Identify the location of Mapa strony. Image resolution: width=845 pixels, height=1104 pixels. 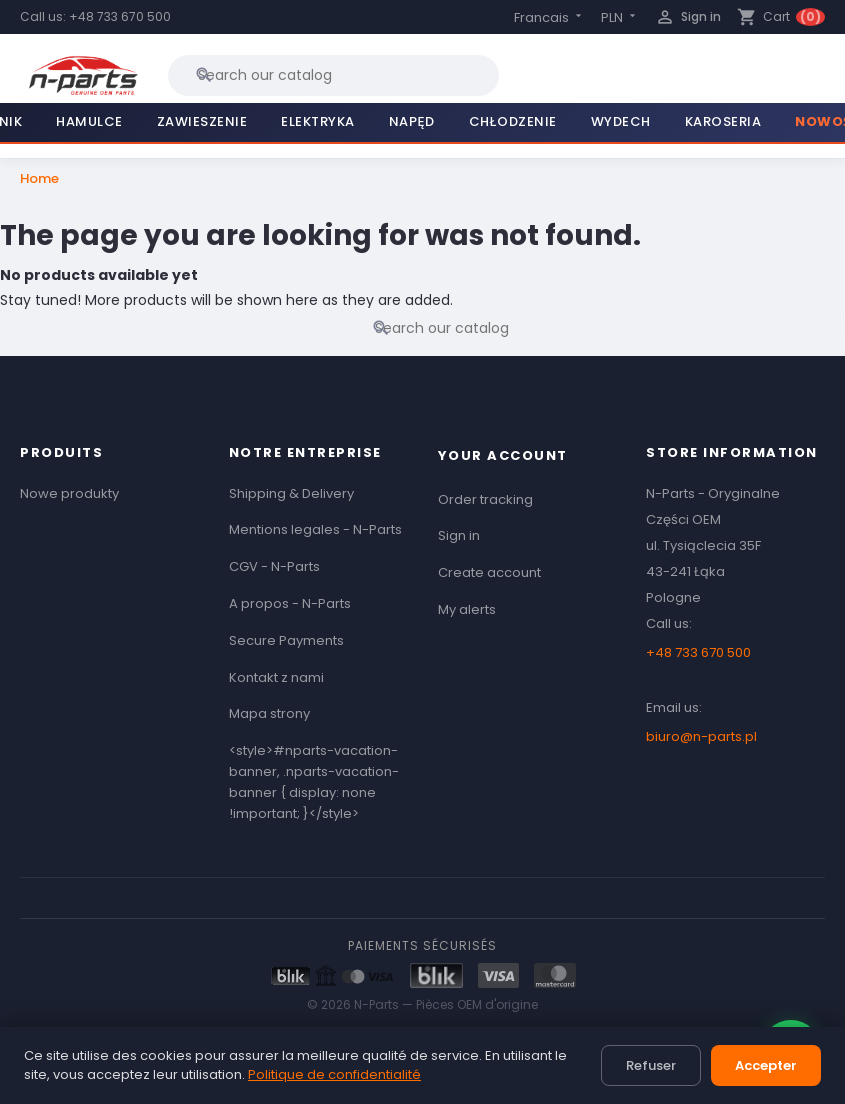
(269, 713).